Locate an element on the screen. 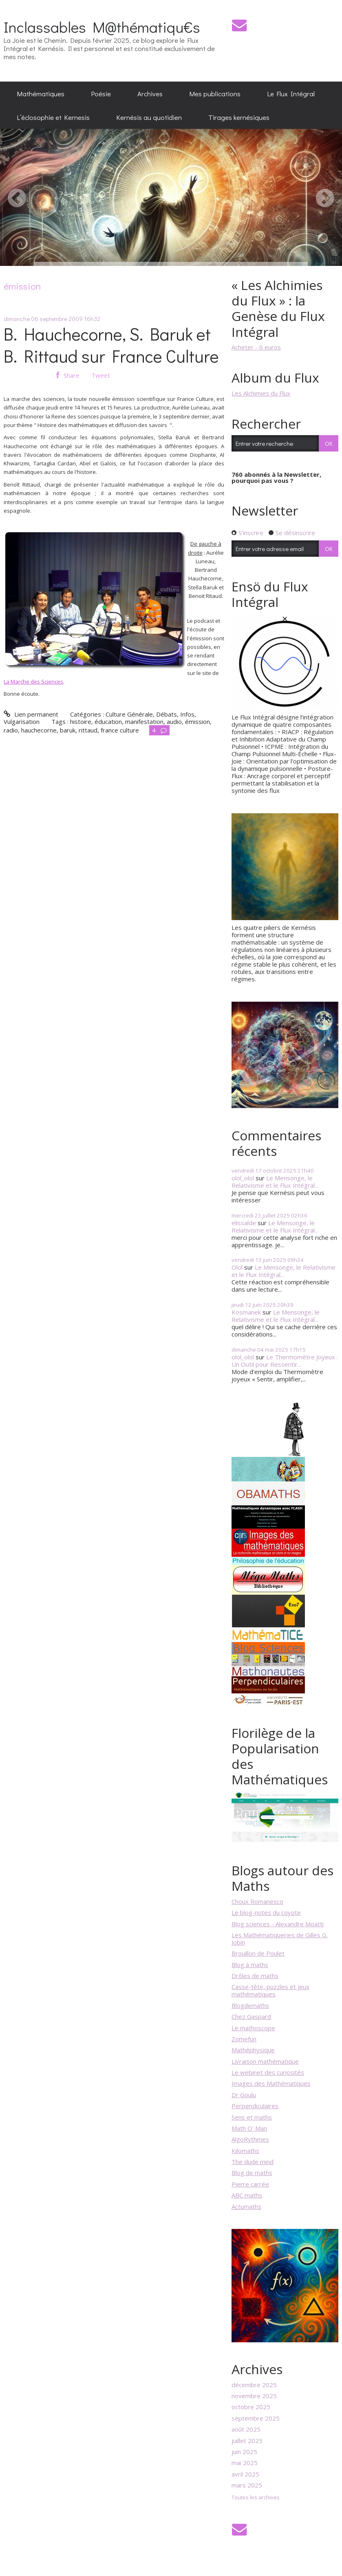 This screenshot has width=342, height=2576. manifestation is located at coordinates (144, 721).